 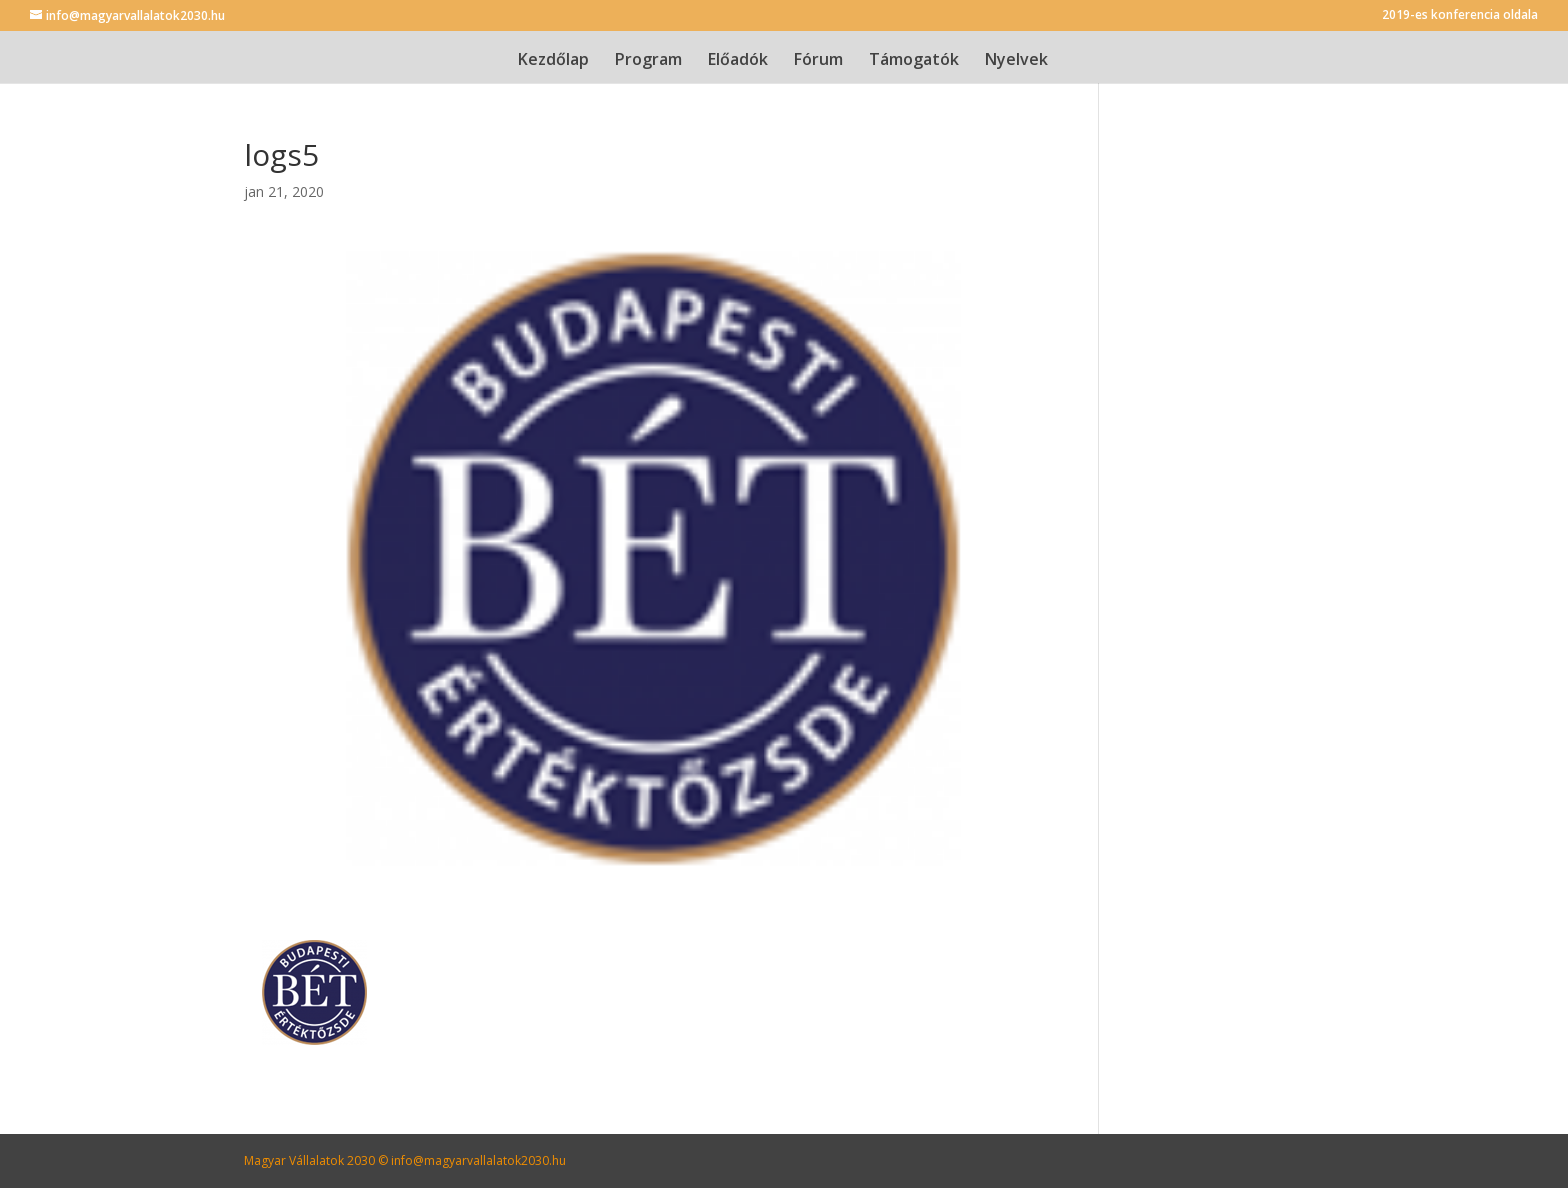 What do you see at coordinates (1016, 61) in the screenshot?
I see `Nyelvek` at bounding box center [1016, 61].